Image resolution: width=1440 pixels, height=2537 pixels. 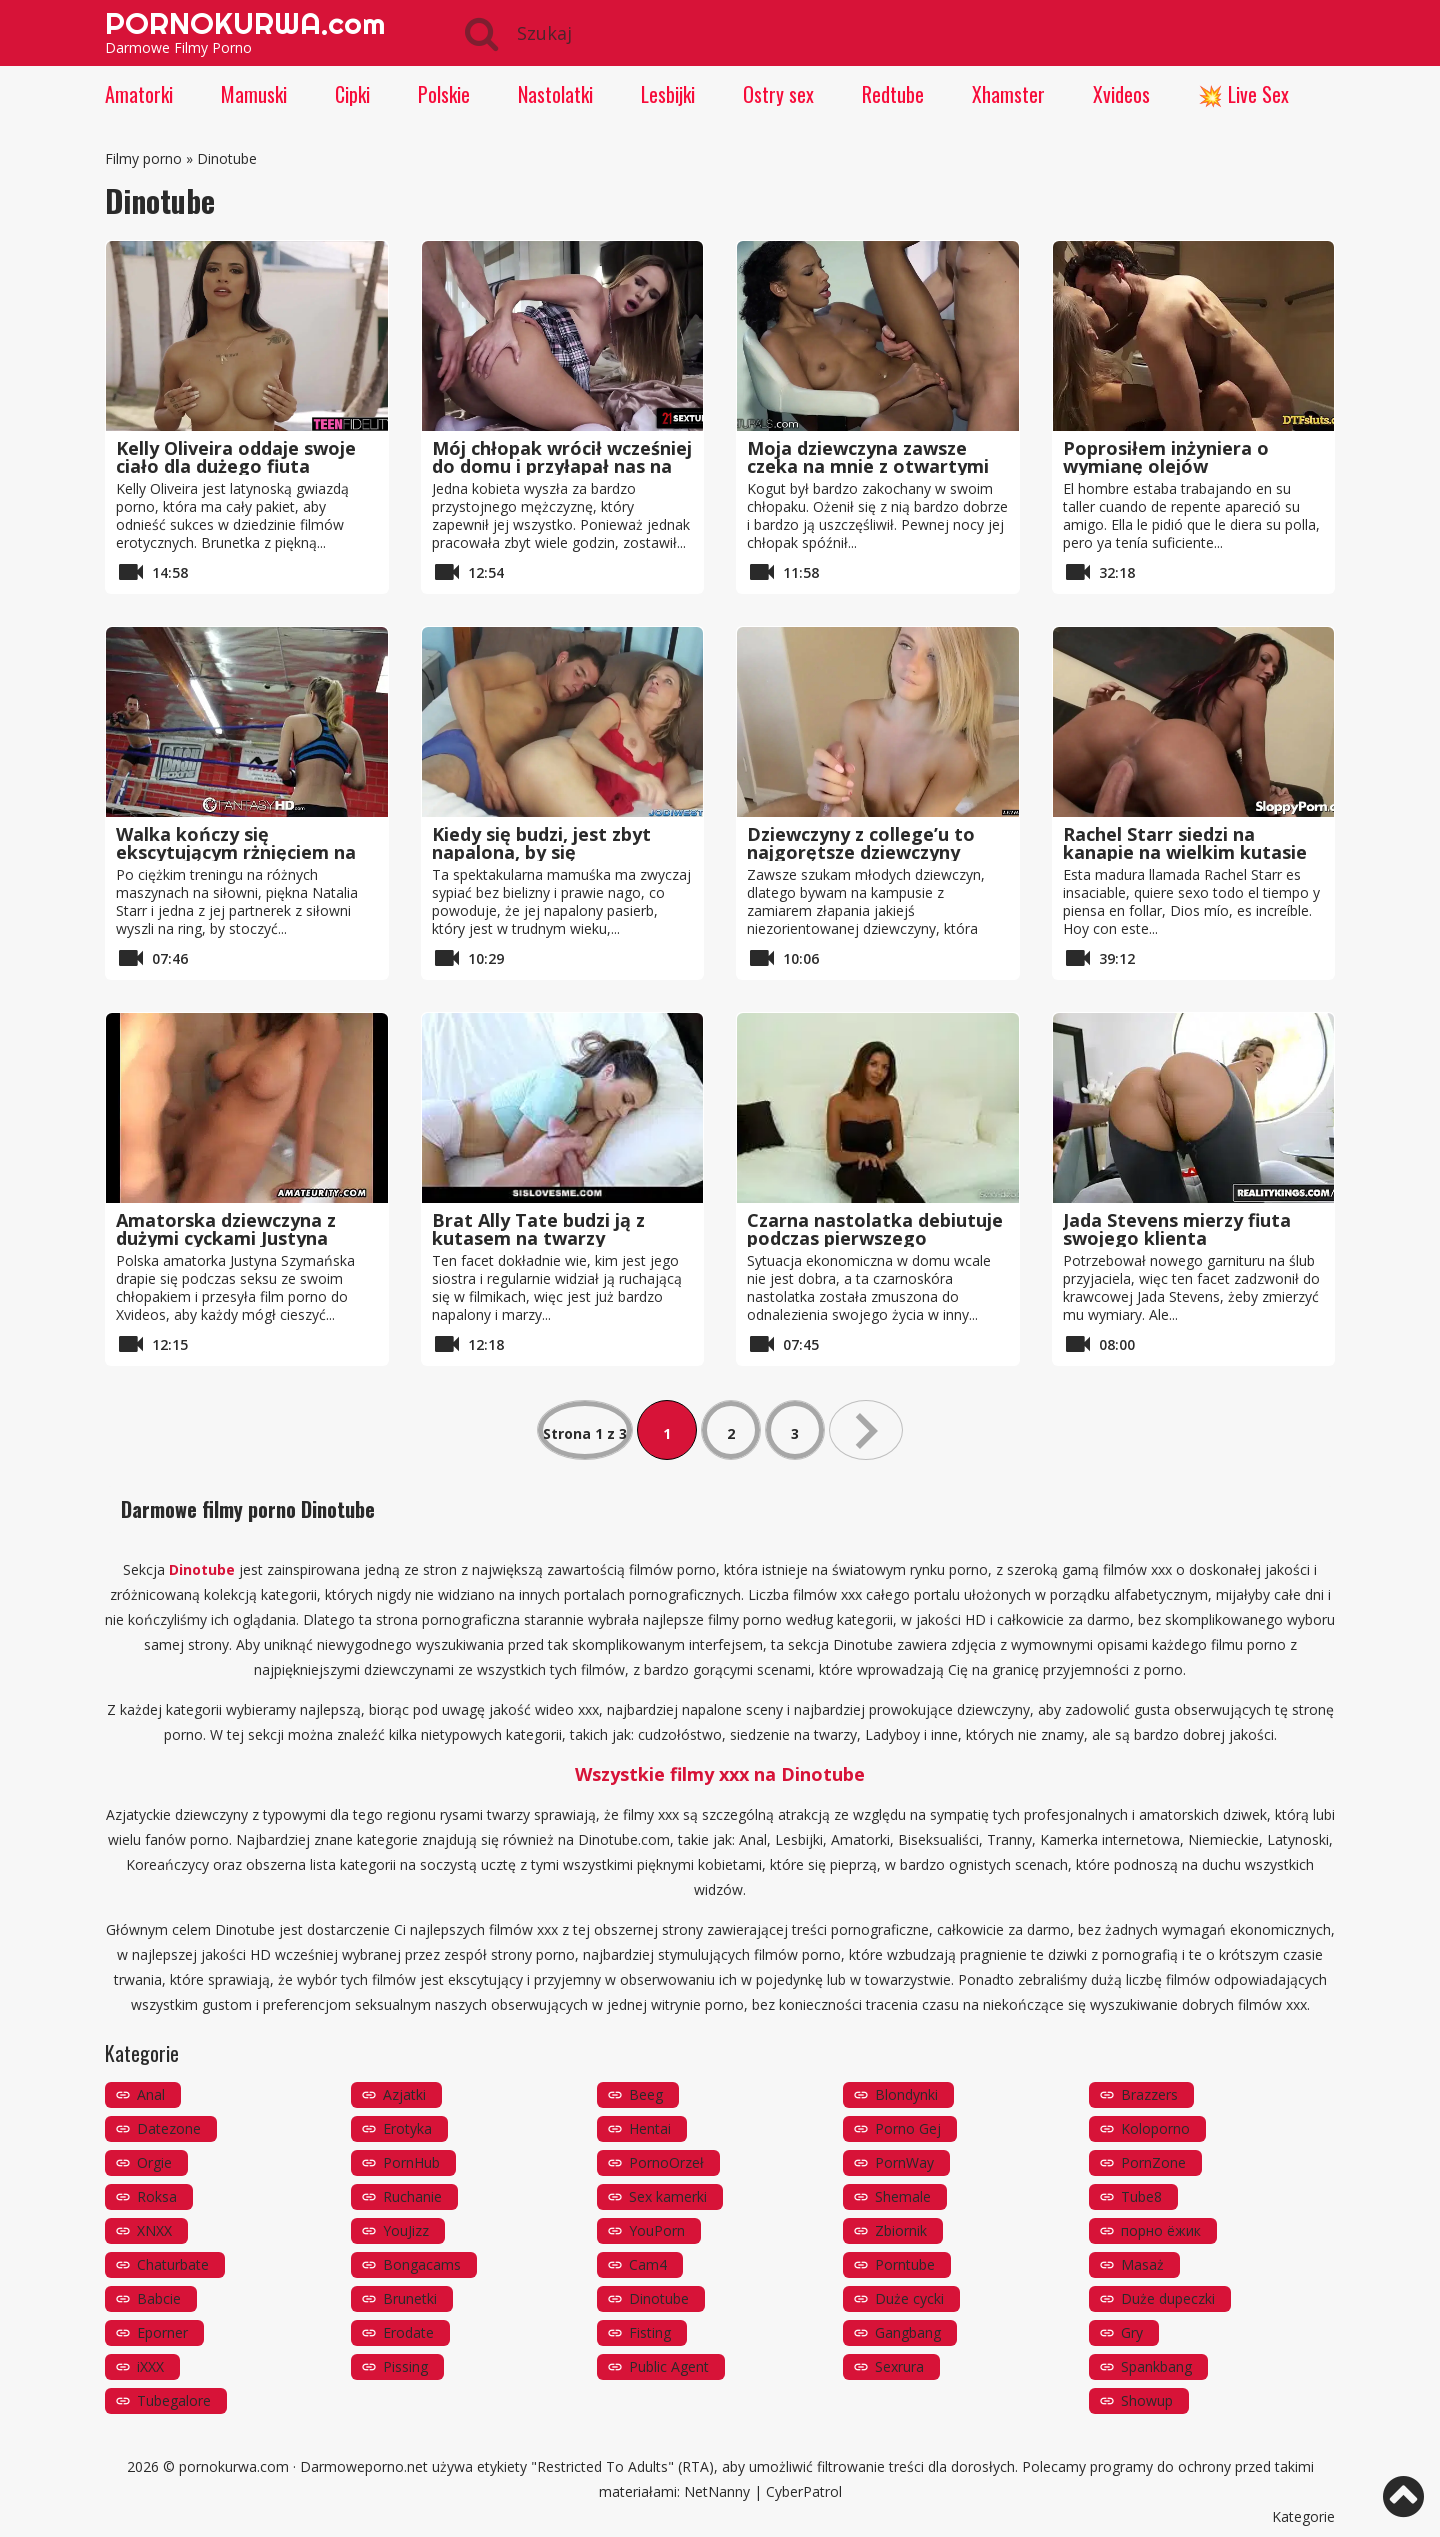 What do you see at coordinates (1161, 2230) in the screenshot?
I see `порно ёжик` at bounding box center [1161, 2230].